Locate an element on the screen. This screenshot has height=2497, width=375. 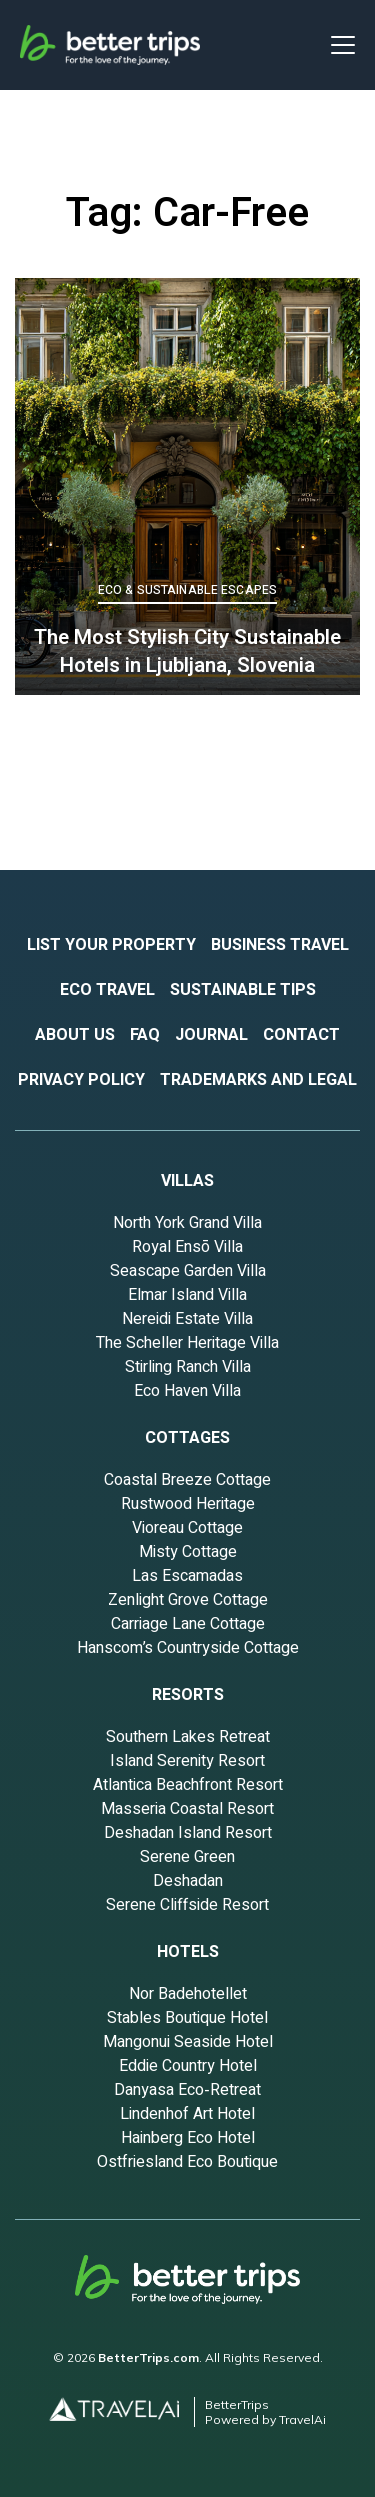
journal is located at coordinates (211, 1035).